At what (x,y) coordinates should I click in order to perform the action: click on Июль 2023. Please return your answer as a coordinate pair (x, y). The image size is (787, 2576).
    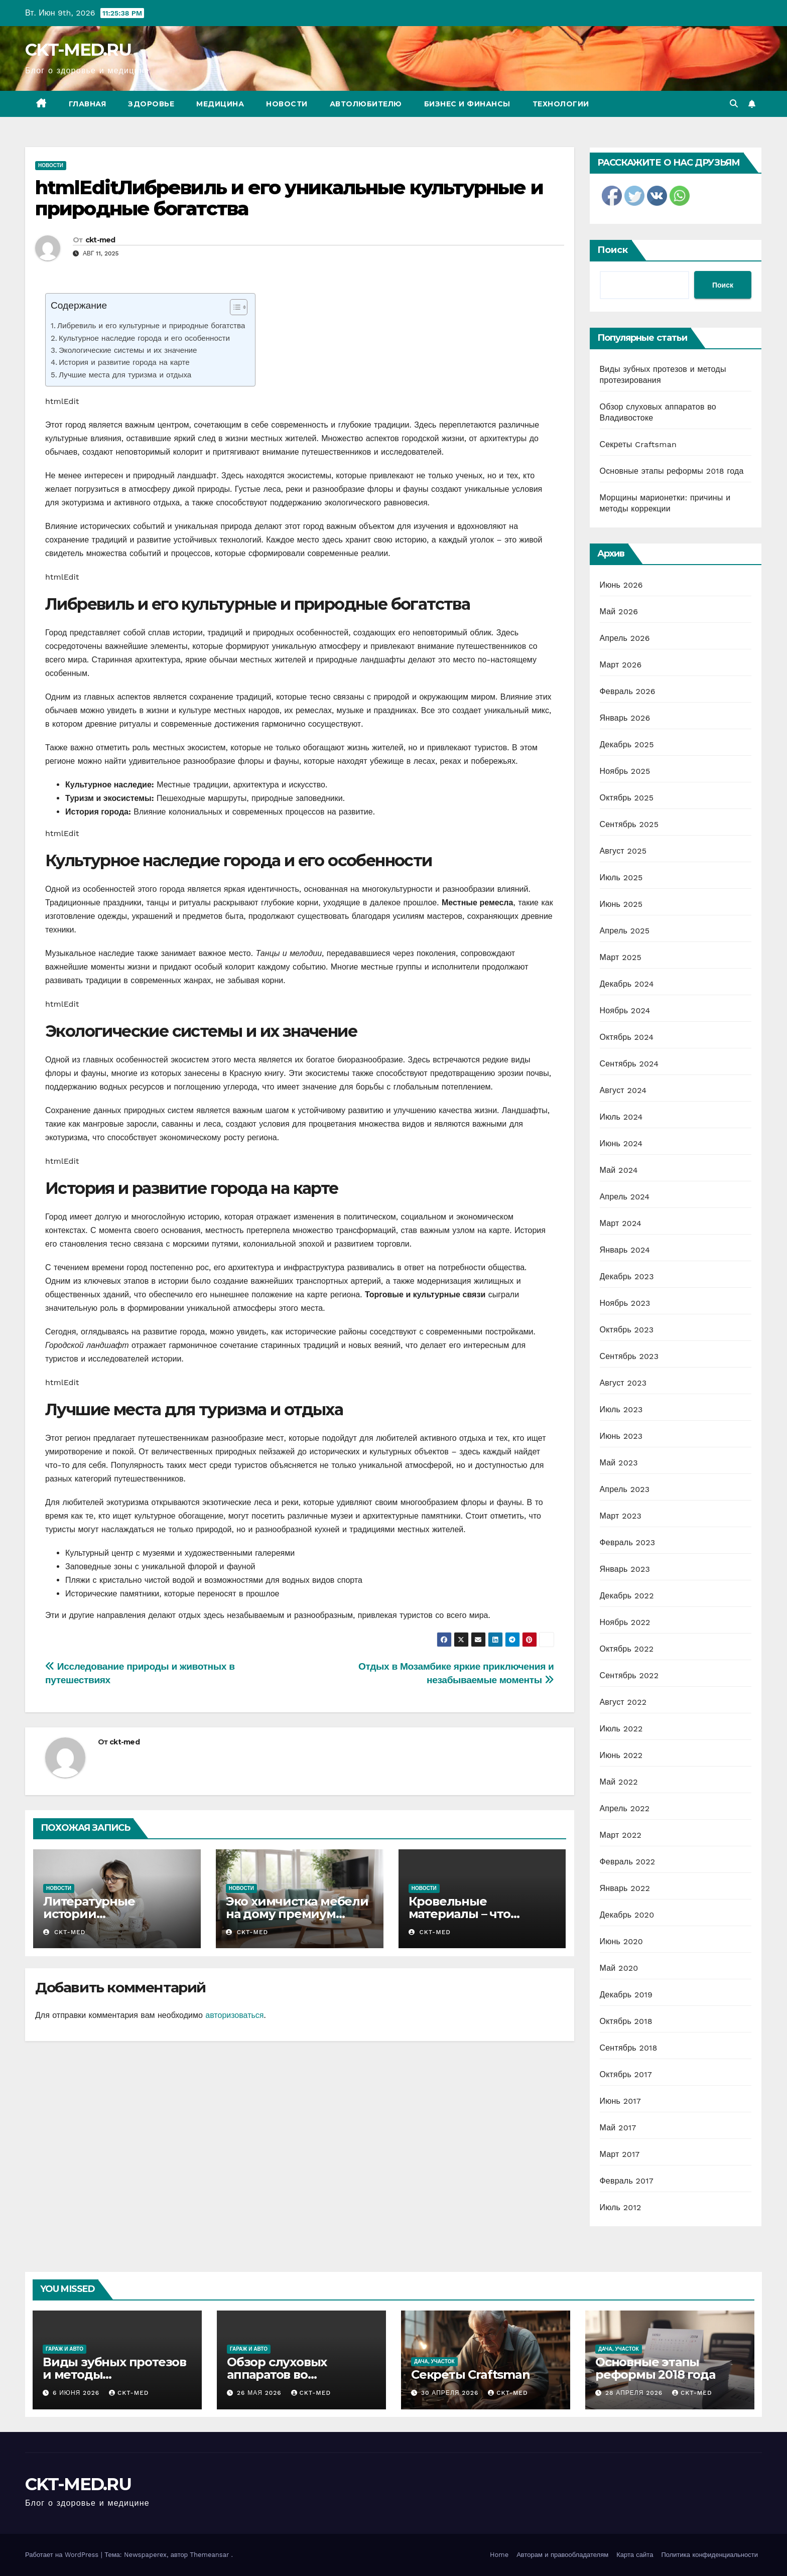
    Looking at the image, I should click on (621, 1409).